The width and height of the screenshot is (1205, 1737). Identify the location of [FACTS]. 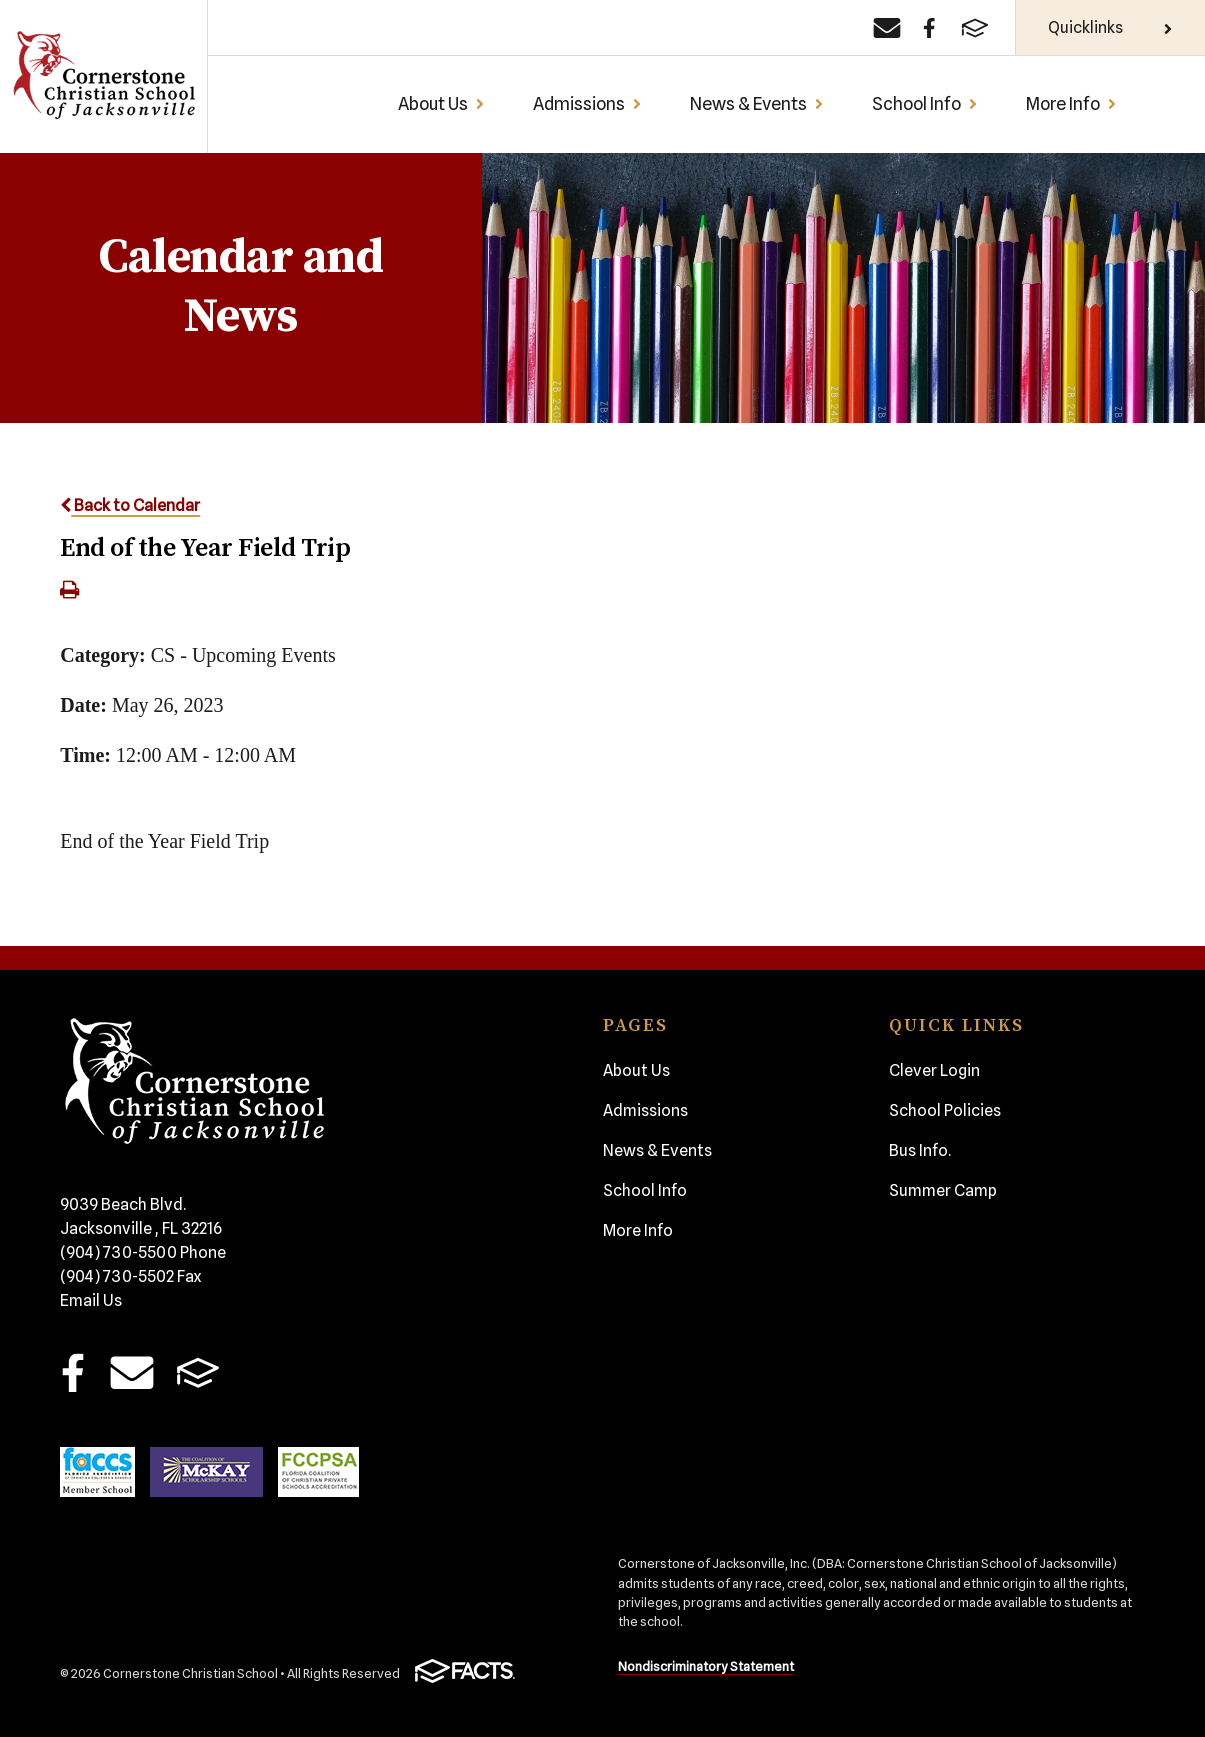
(975, 28).